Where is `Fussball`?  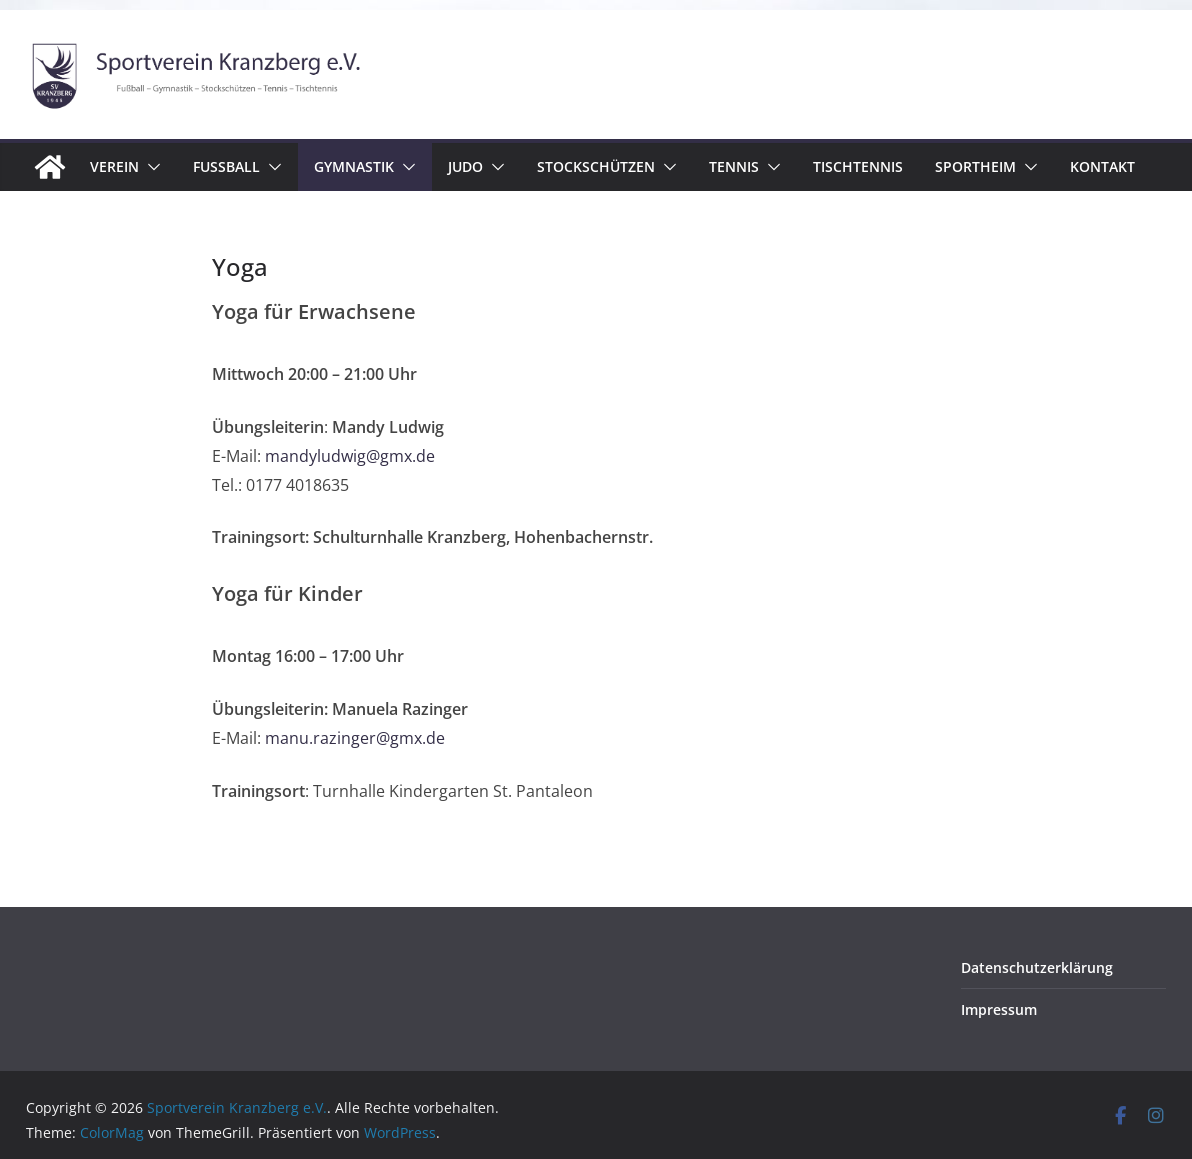
Fussball is located at coordinates (226, 166).